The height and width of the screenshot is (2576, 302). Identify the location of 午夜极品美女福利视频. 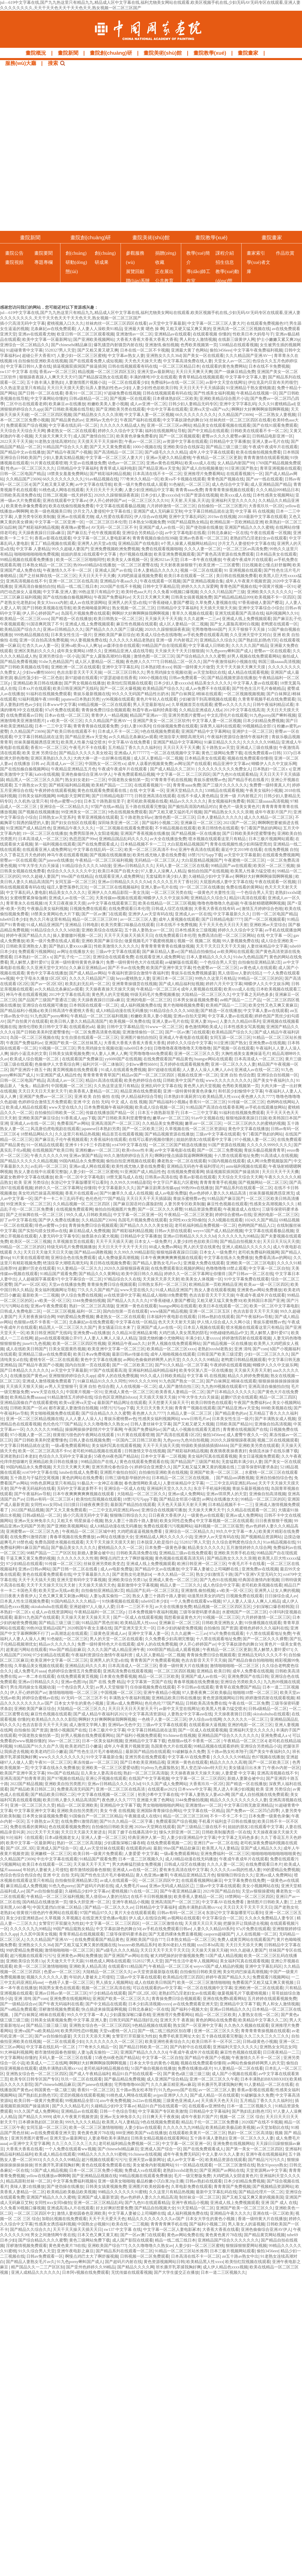
(47, 908).